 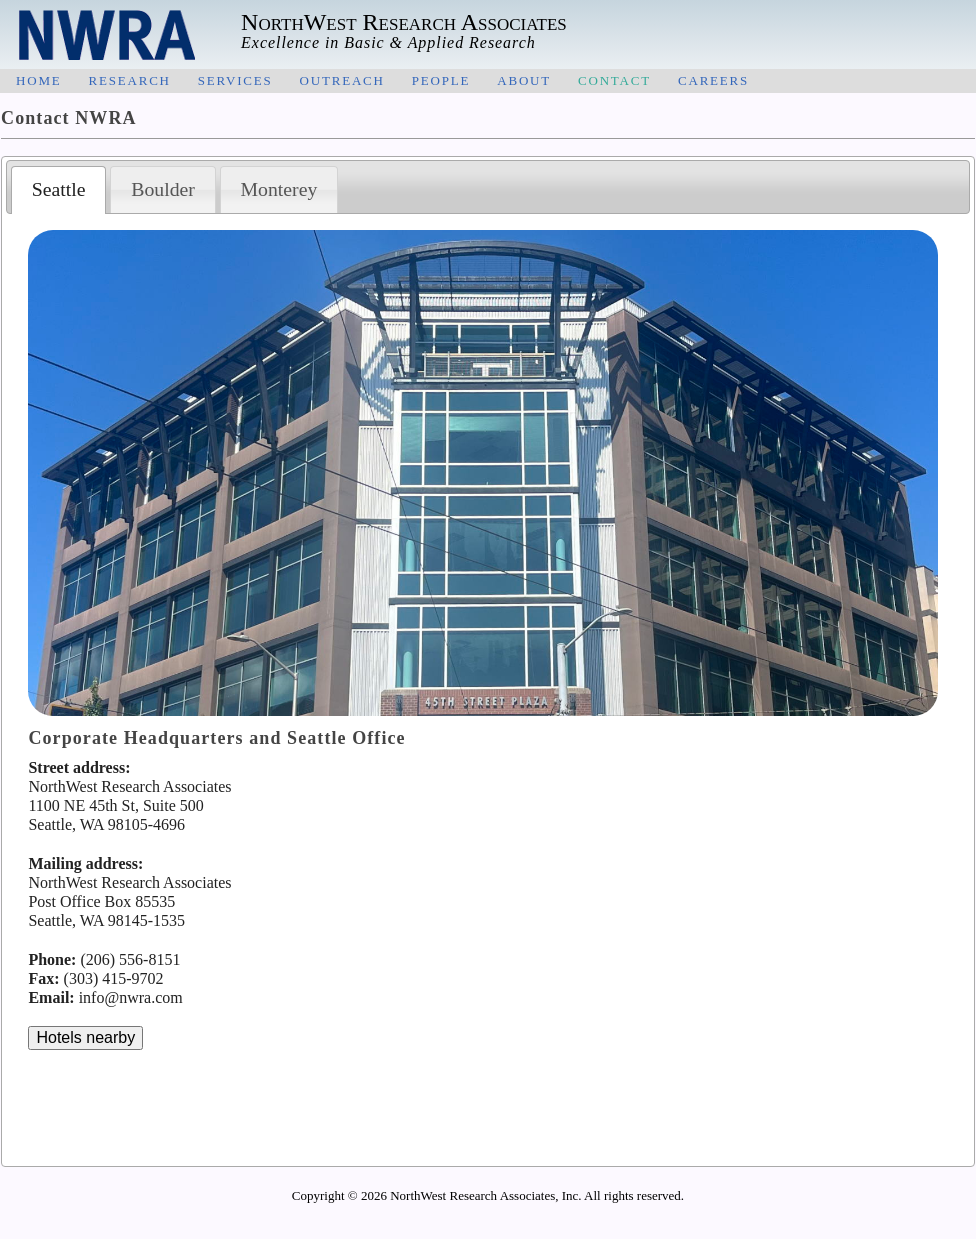 What do you see at coordinates (38, 79) in the screenshot?
I see `home` at bounding box center [38, 79].